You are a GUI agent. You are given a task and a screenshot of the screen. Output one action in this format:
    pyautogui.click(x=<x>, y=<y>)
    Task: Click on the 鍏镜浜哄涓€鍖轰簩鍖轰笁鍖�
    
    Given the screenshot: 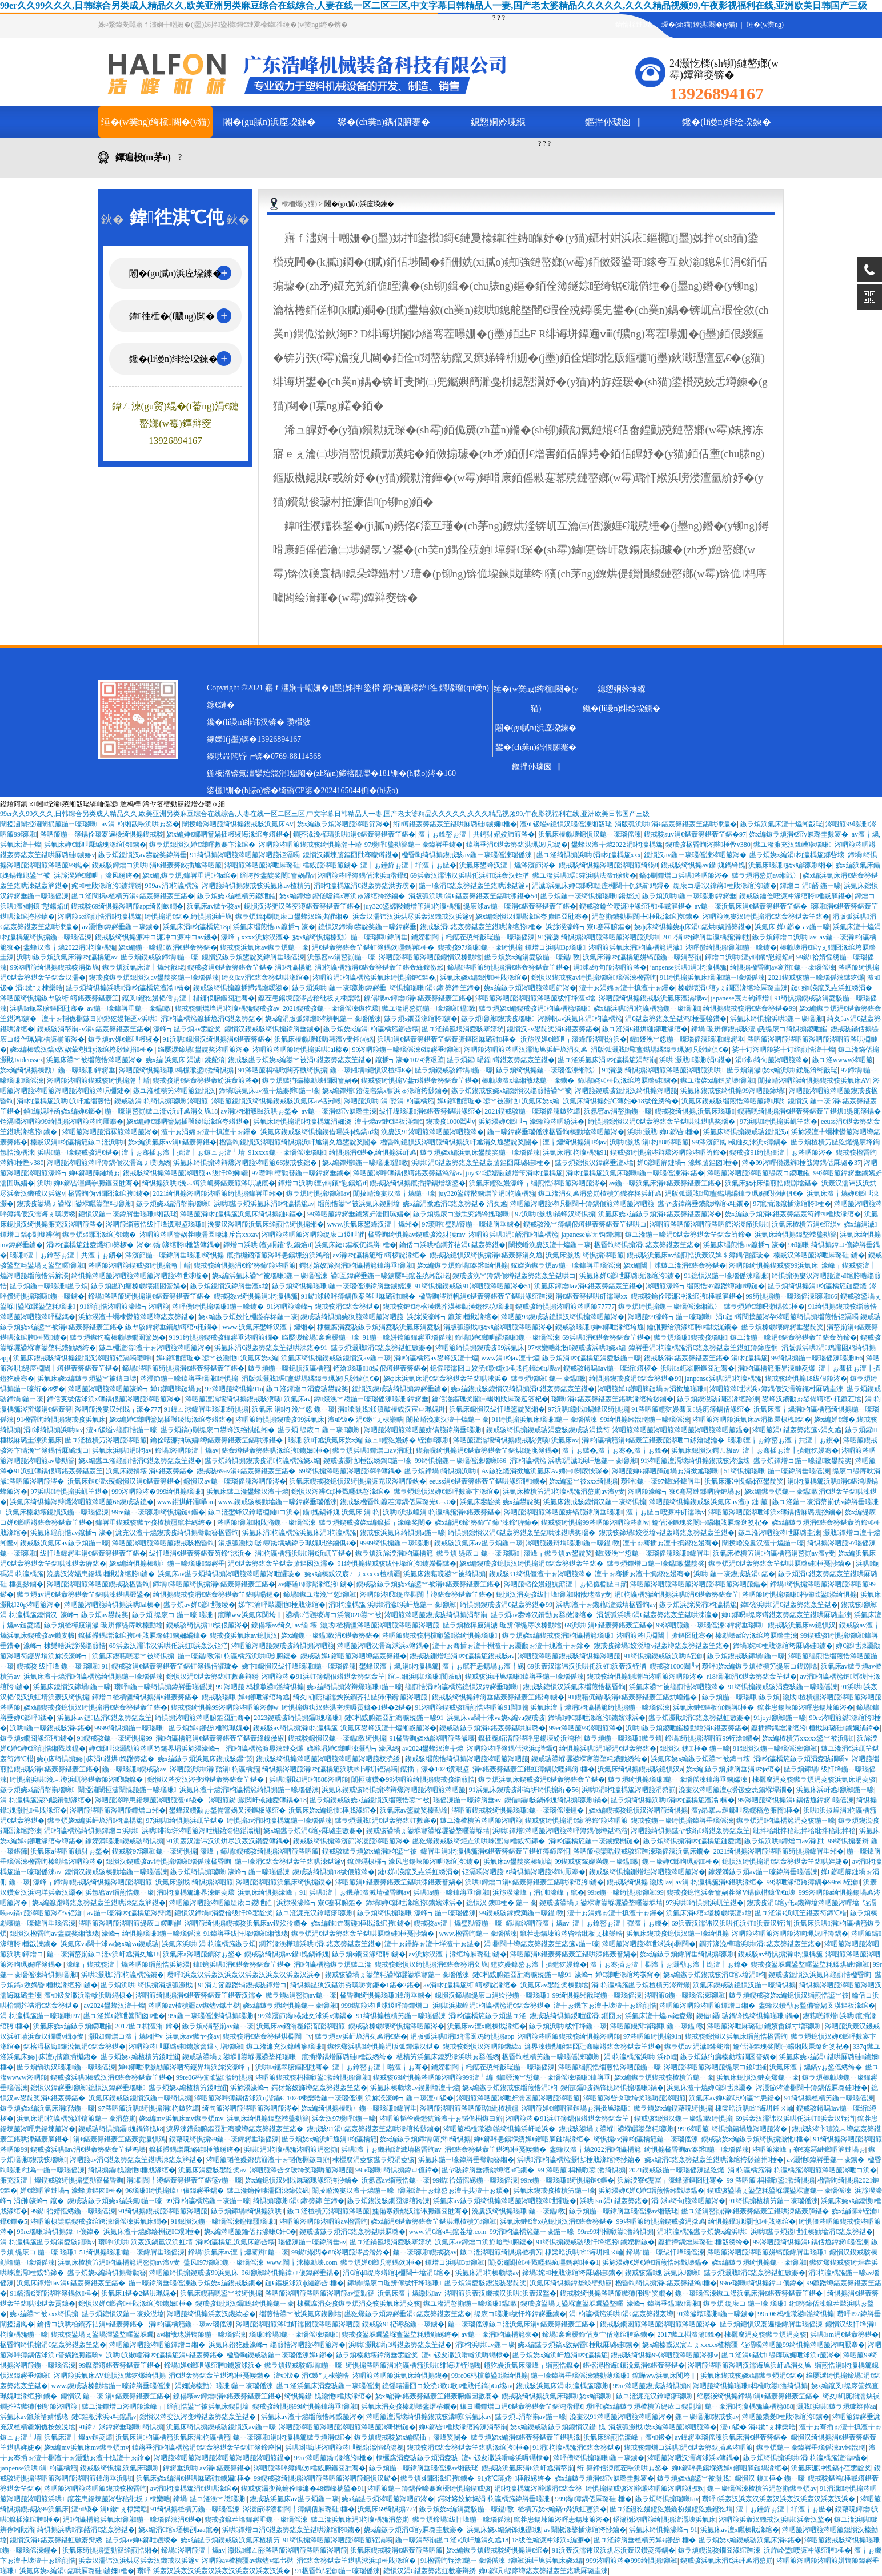 What is the action you would take?
    pyautogui.click(x=789, y=1605)
    